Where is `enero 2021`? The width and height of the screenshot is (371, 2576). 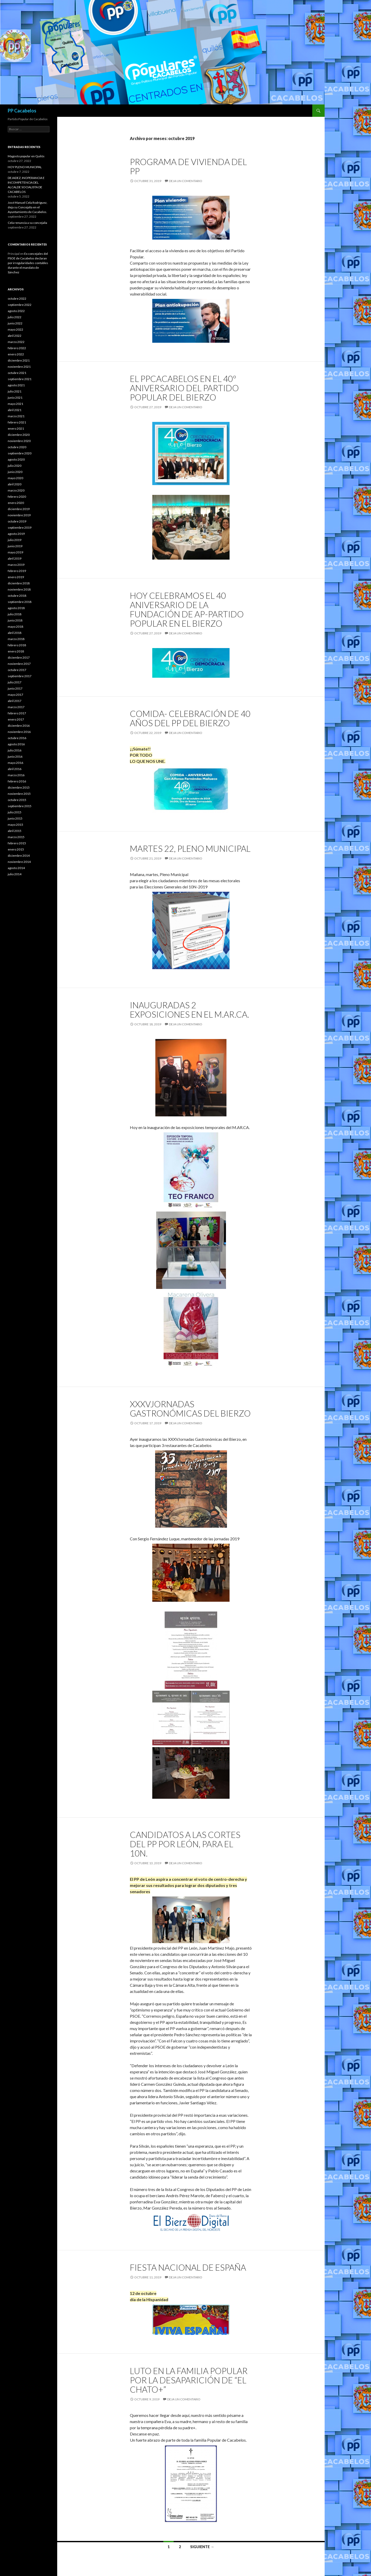
enero 2021 is located at coordinates (16, 428).